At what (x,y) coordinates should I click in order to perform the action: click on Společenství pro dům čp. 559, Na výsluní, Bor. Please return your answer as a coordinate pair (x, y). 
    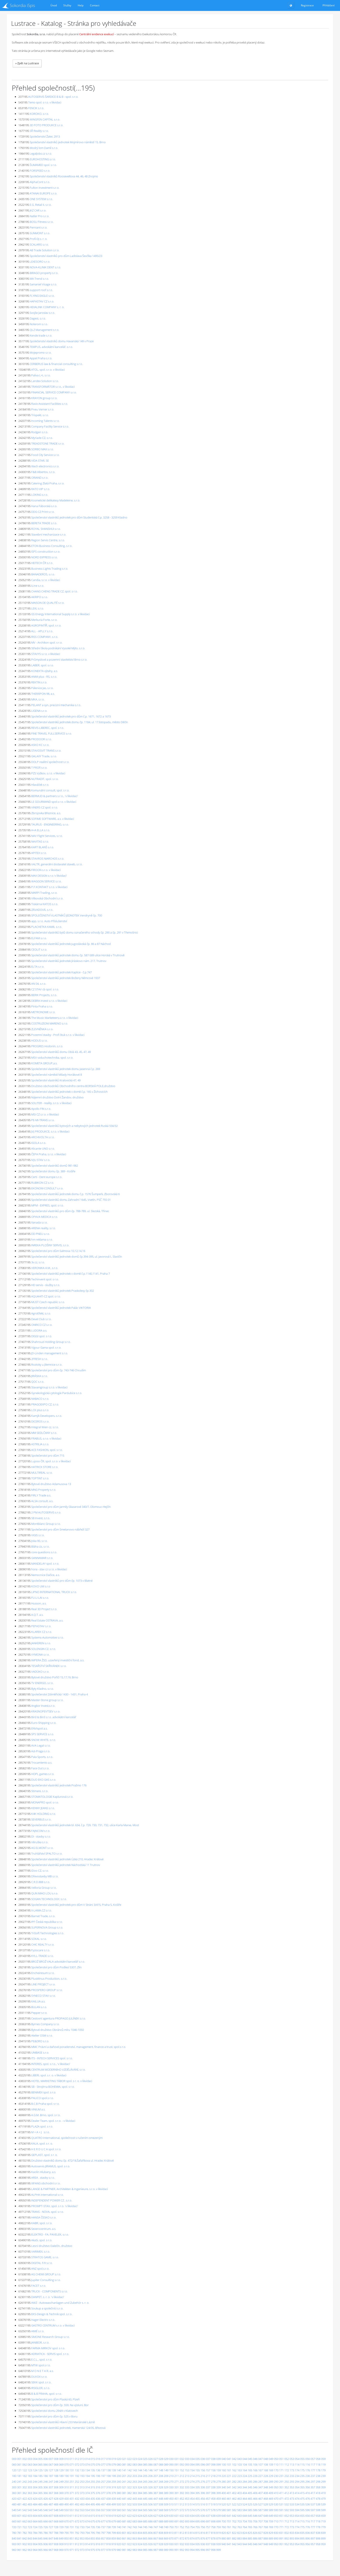
    Looking at the image, I should click on (60, 2405).